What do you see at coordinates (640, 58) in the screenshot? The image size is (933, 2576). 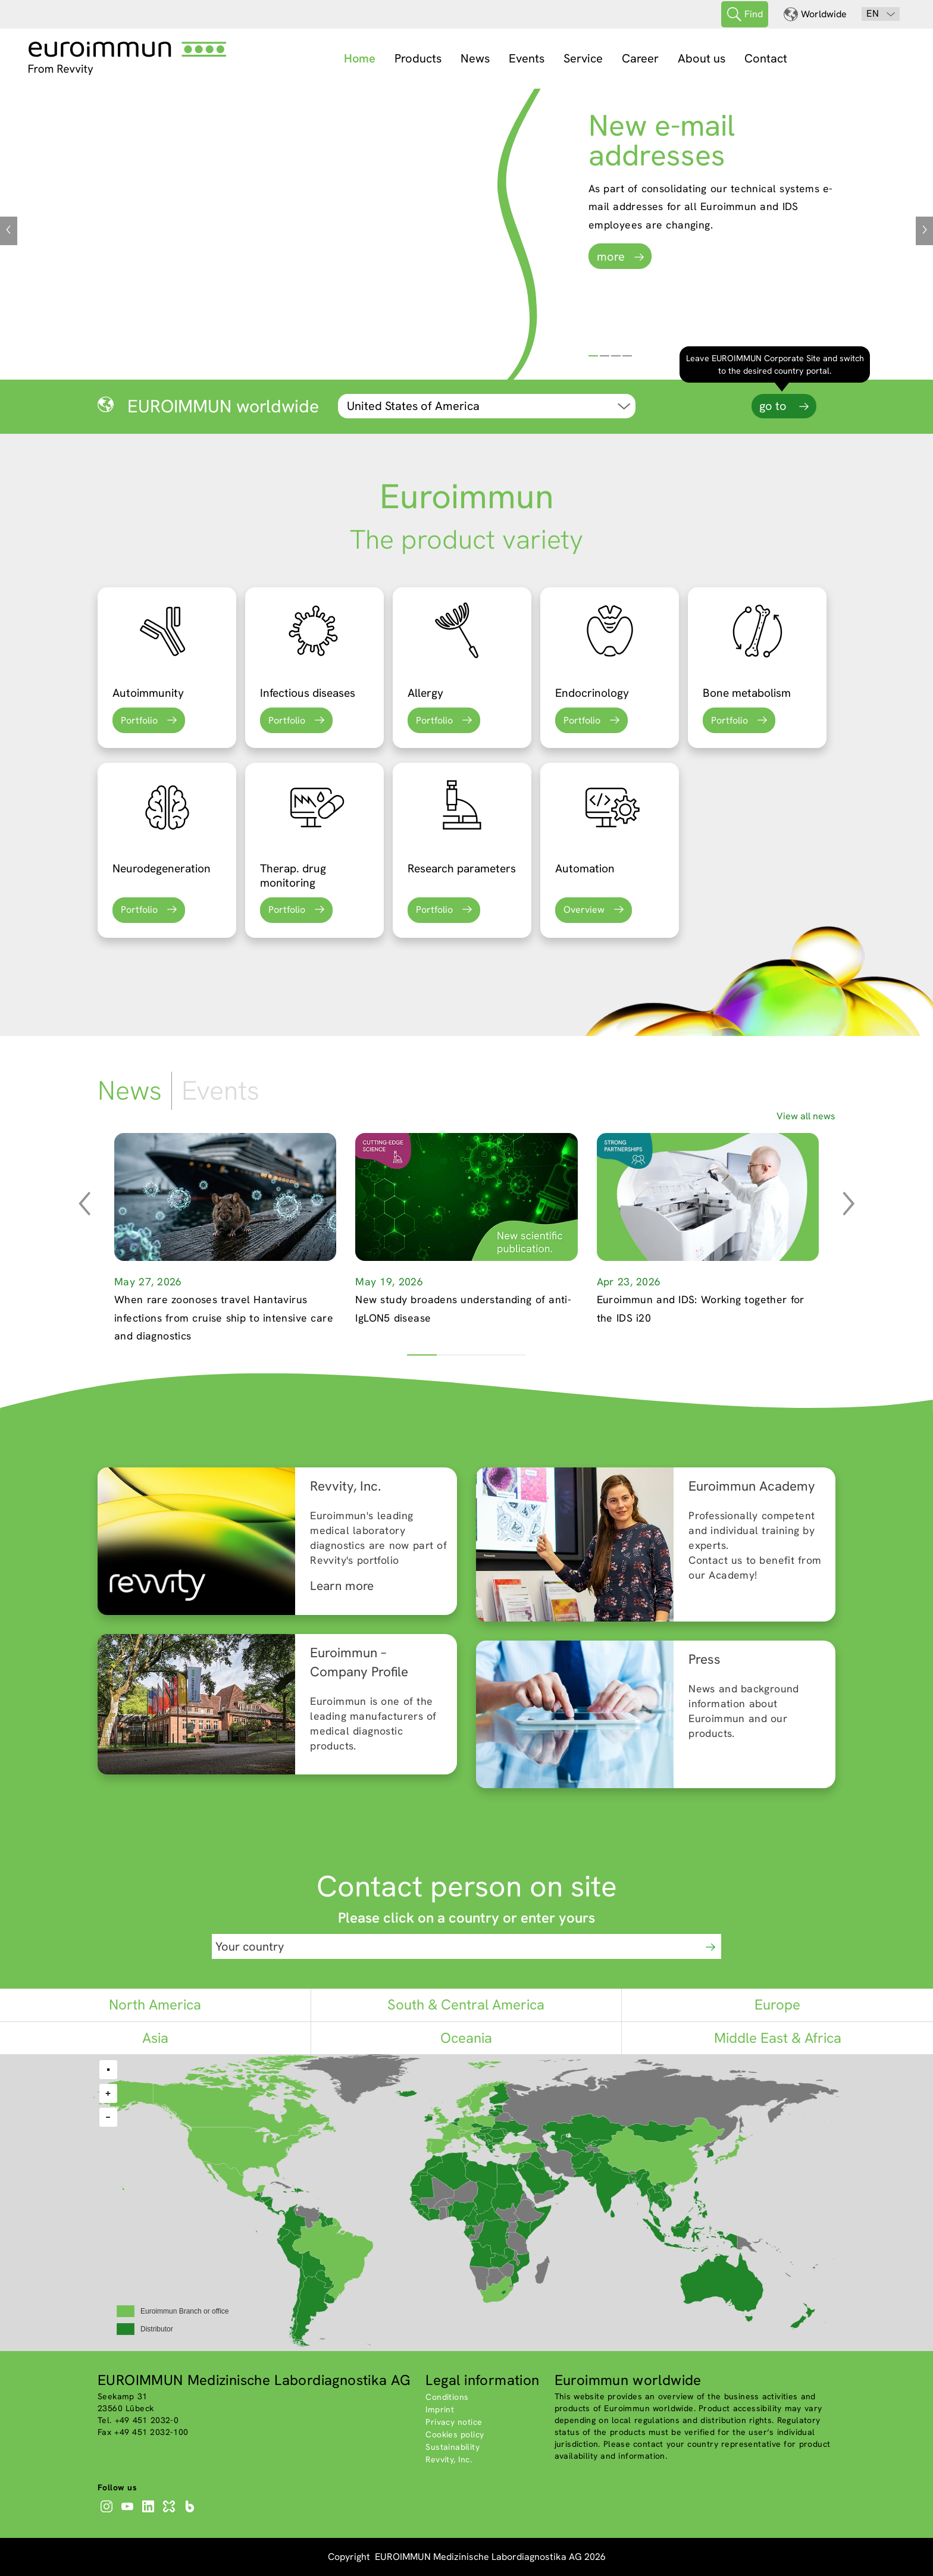 I see `Career` at bounding box center [640, 58].